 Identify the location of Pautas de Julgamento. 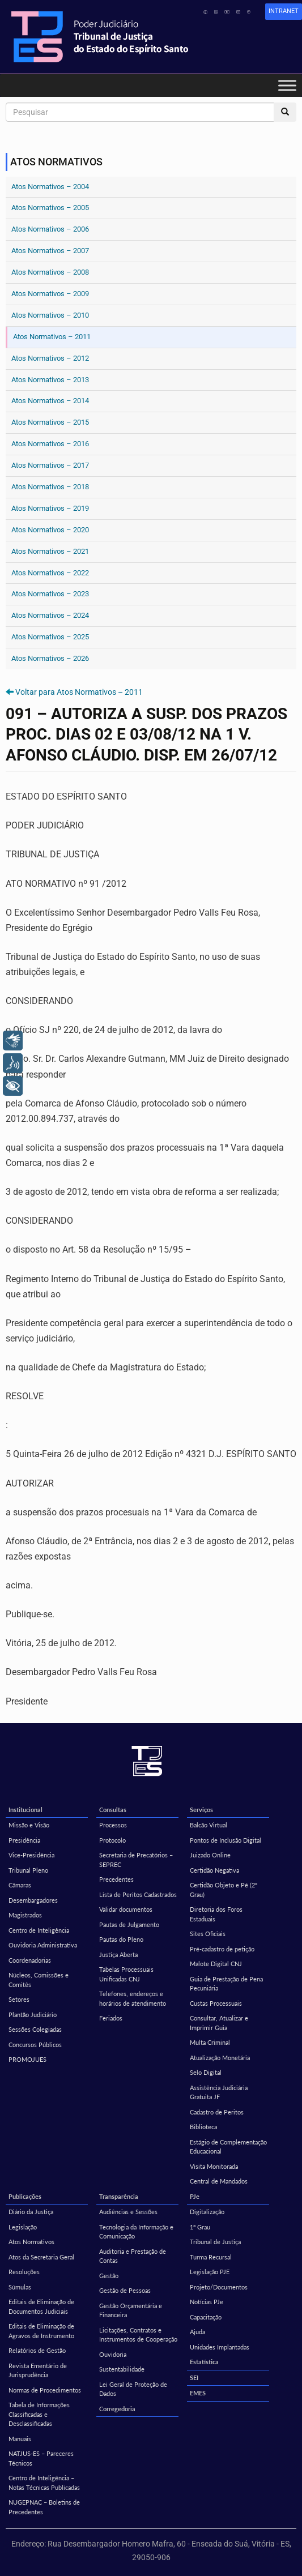
(129, 1924).